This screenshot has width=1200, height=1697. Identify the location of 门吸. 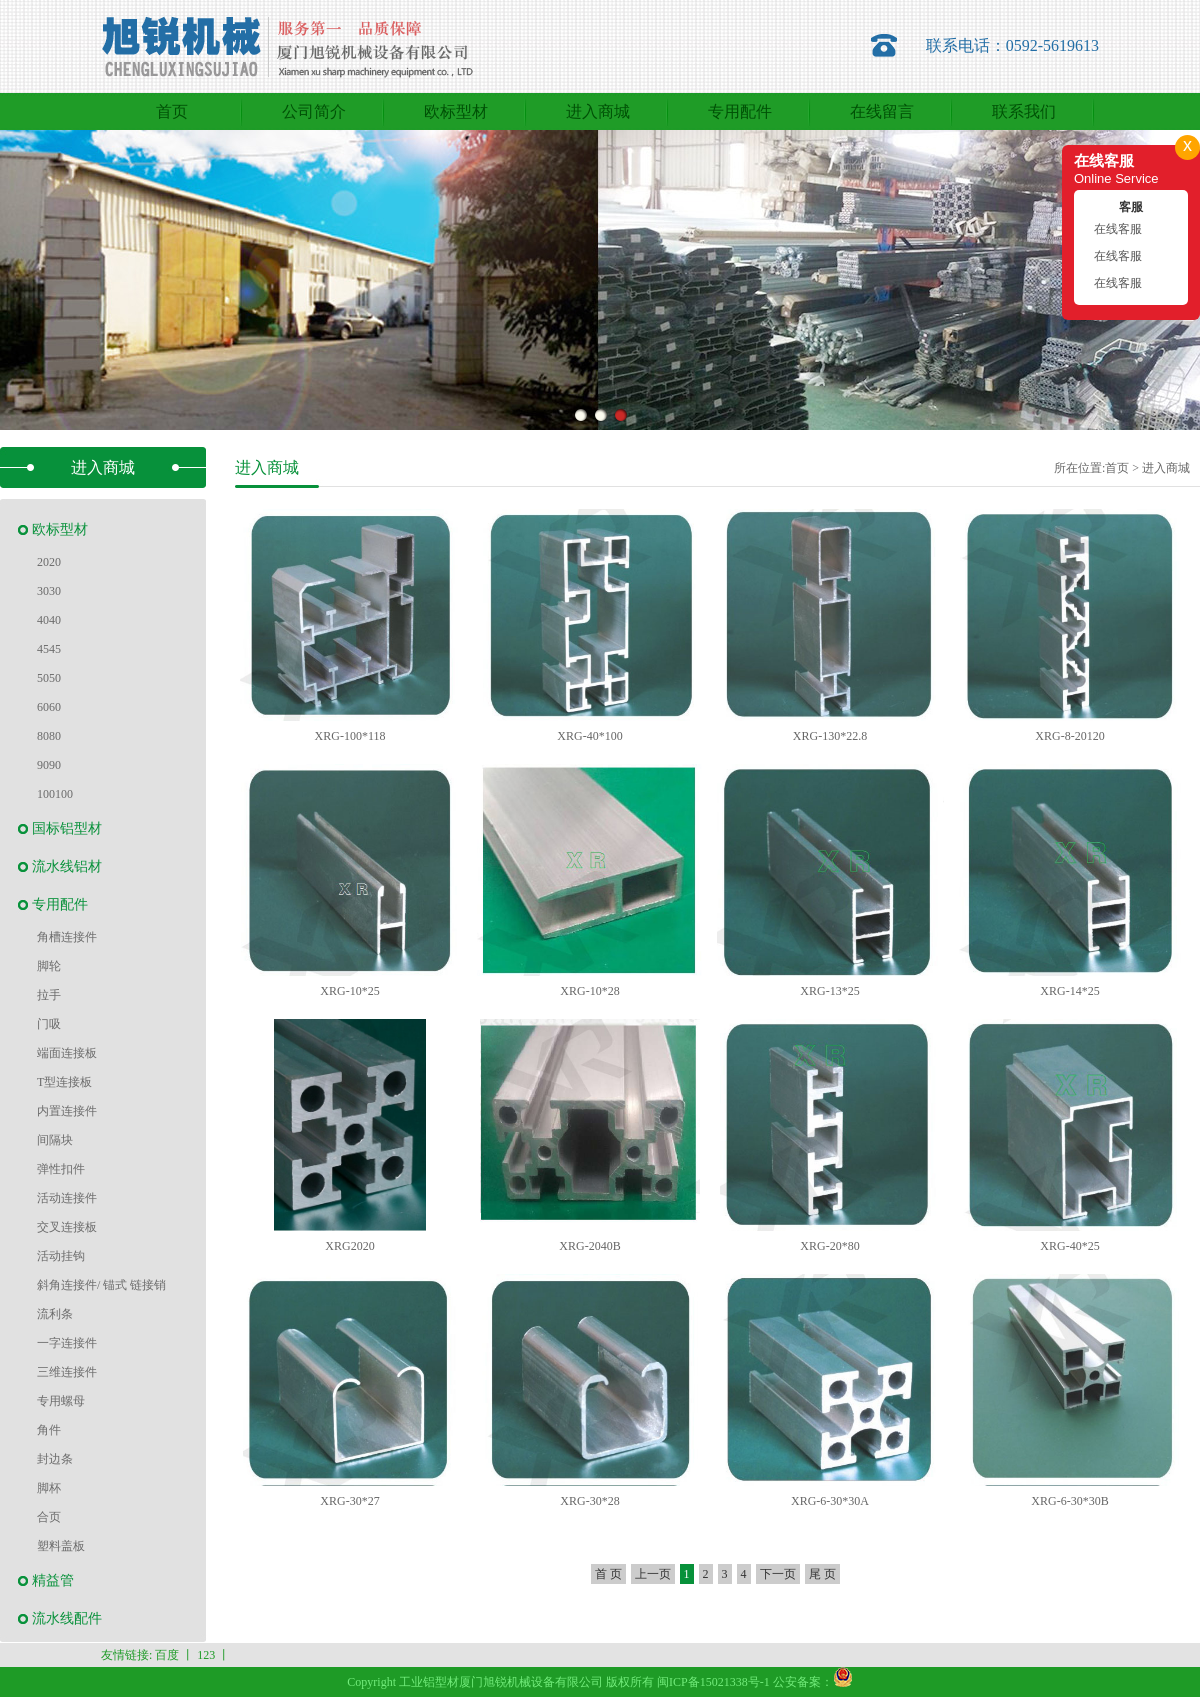
(49, 1024).